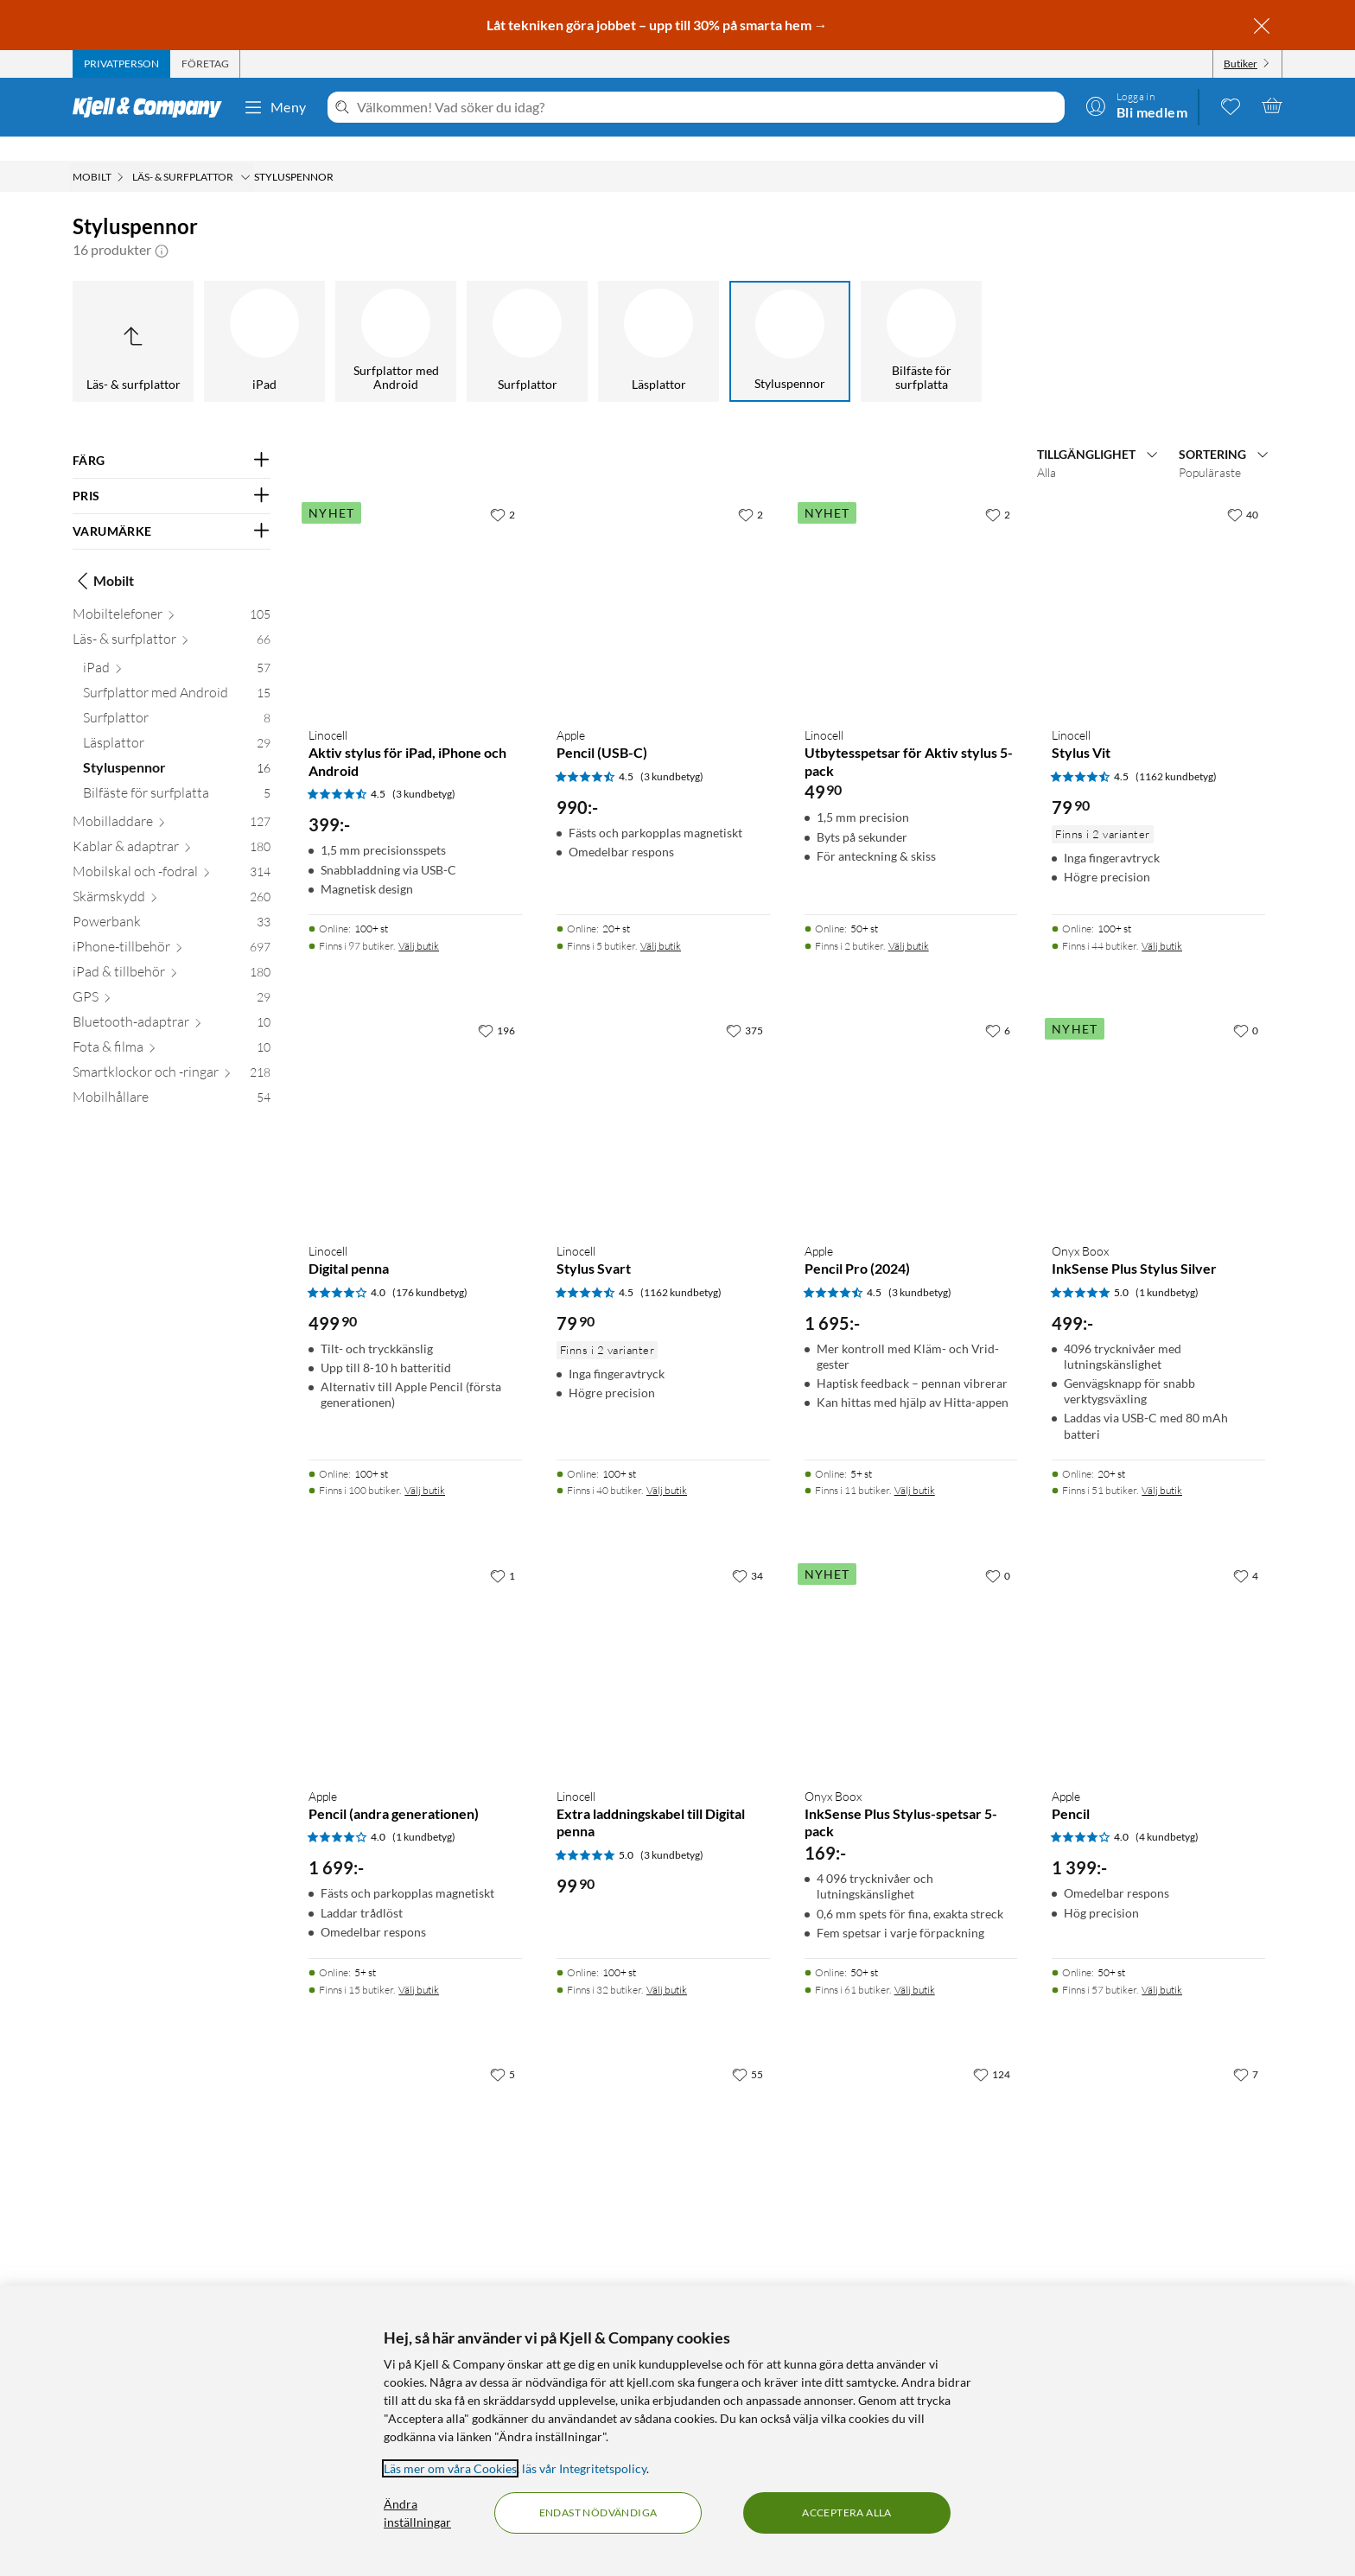 The width and height of the screenshot is (1355, 2576). What do you see at coordinates (502, 490) in the screenshot?
I see `[2 gillar]` at bounding box center [502, 490].